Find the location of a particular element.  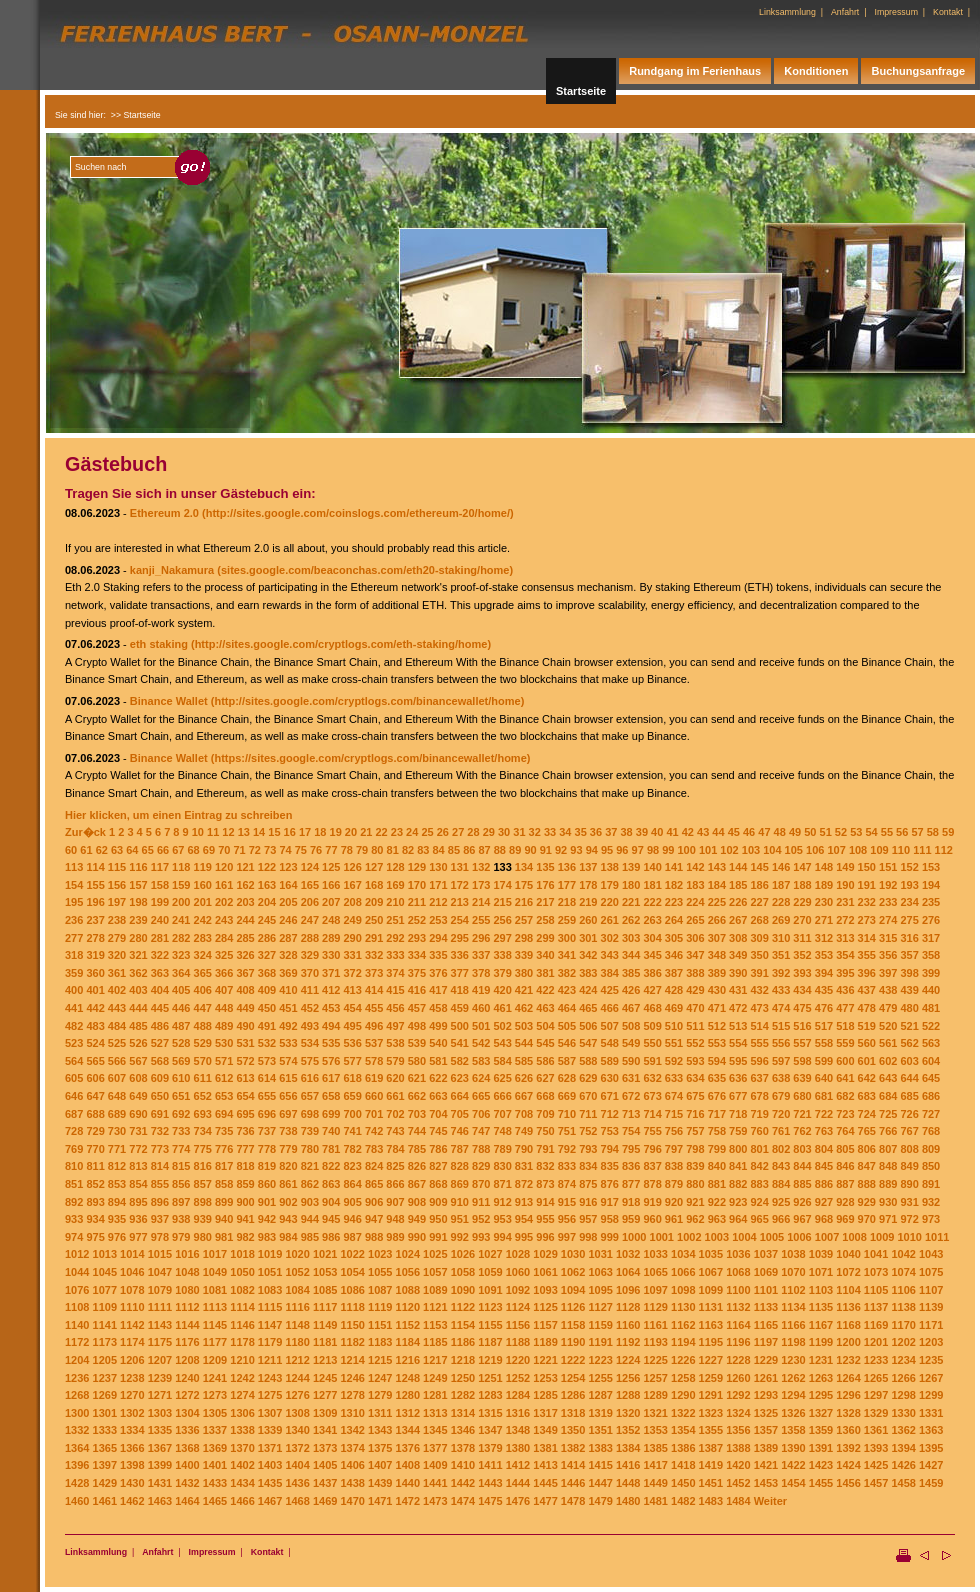

637 is located at coordinates (760, 1078).